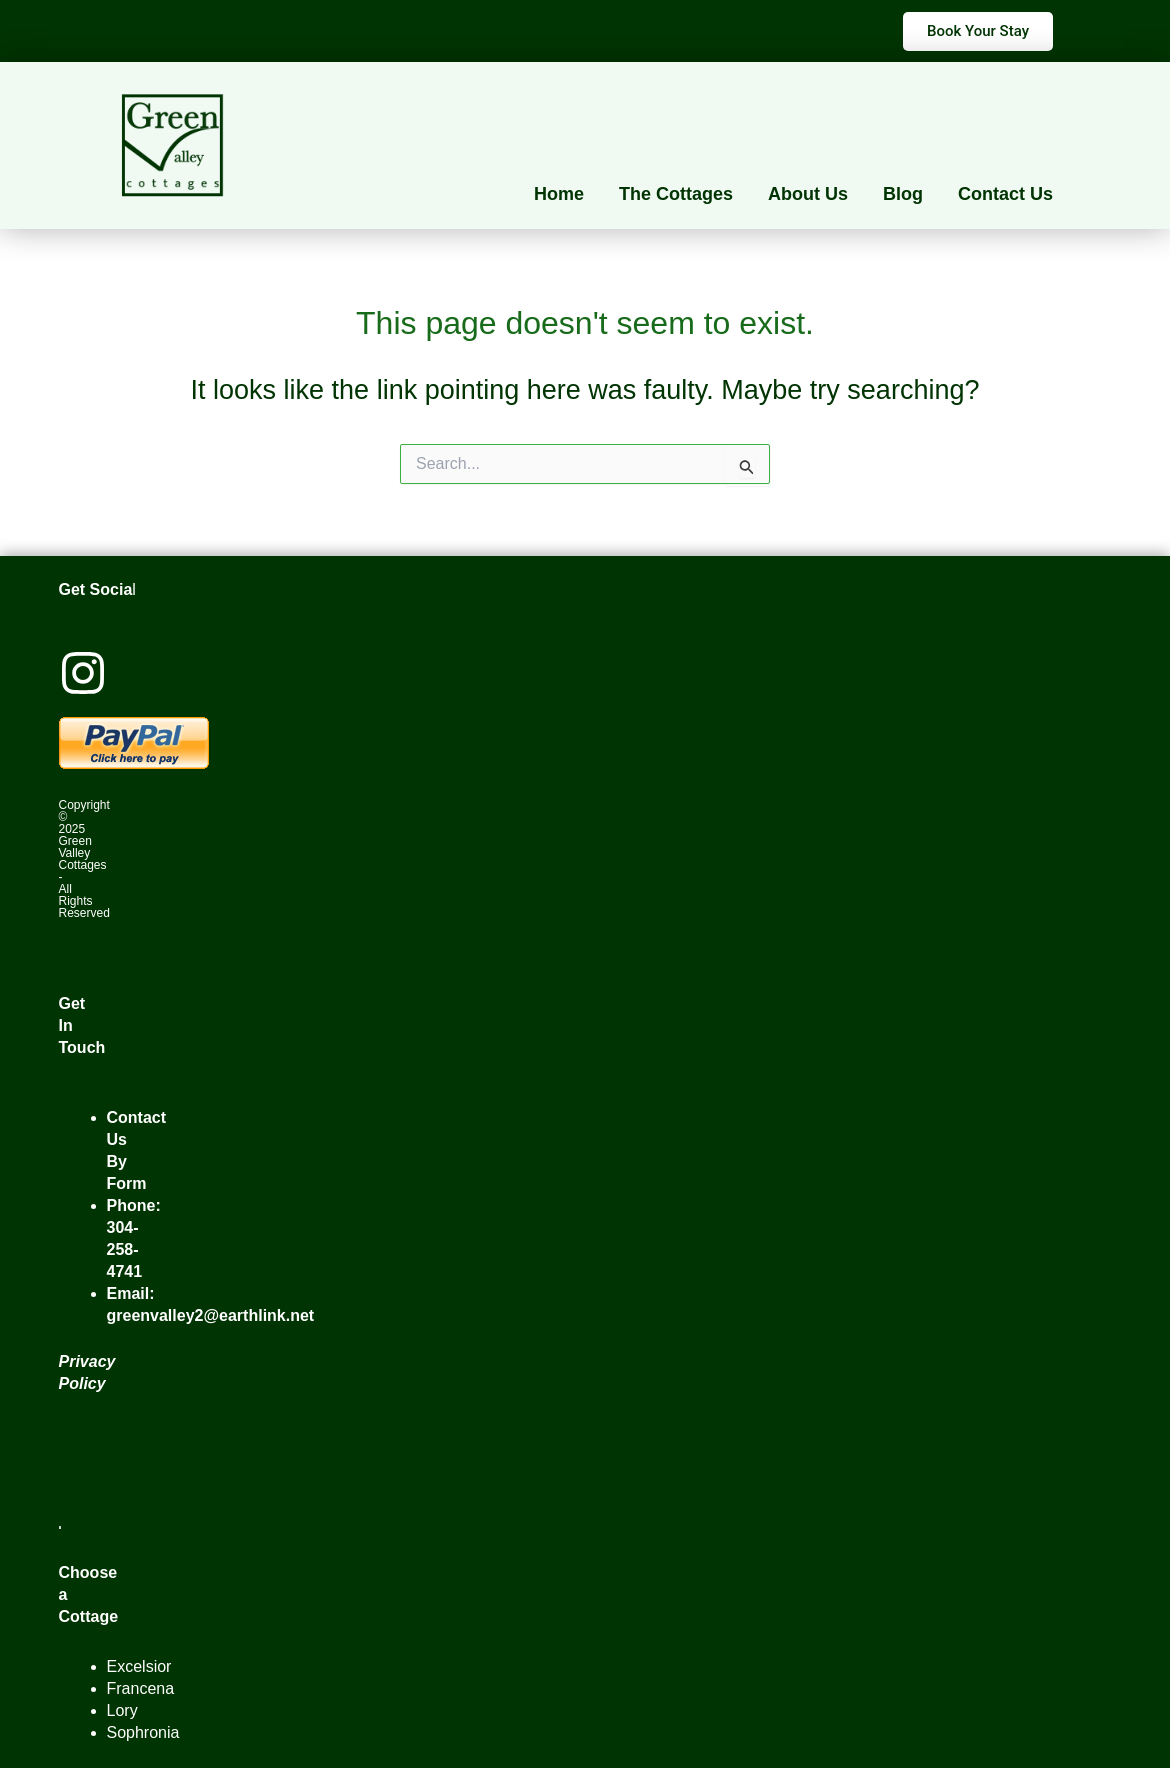  What do you see at coordinates (676, 194) in the screenshot?
I see `The Cottages` at bounding box center [676, 194].